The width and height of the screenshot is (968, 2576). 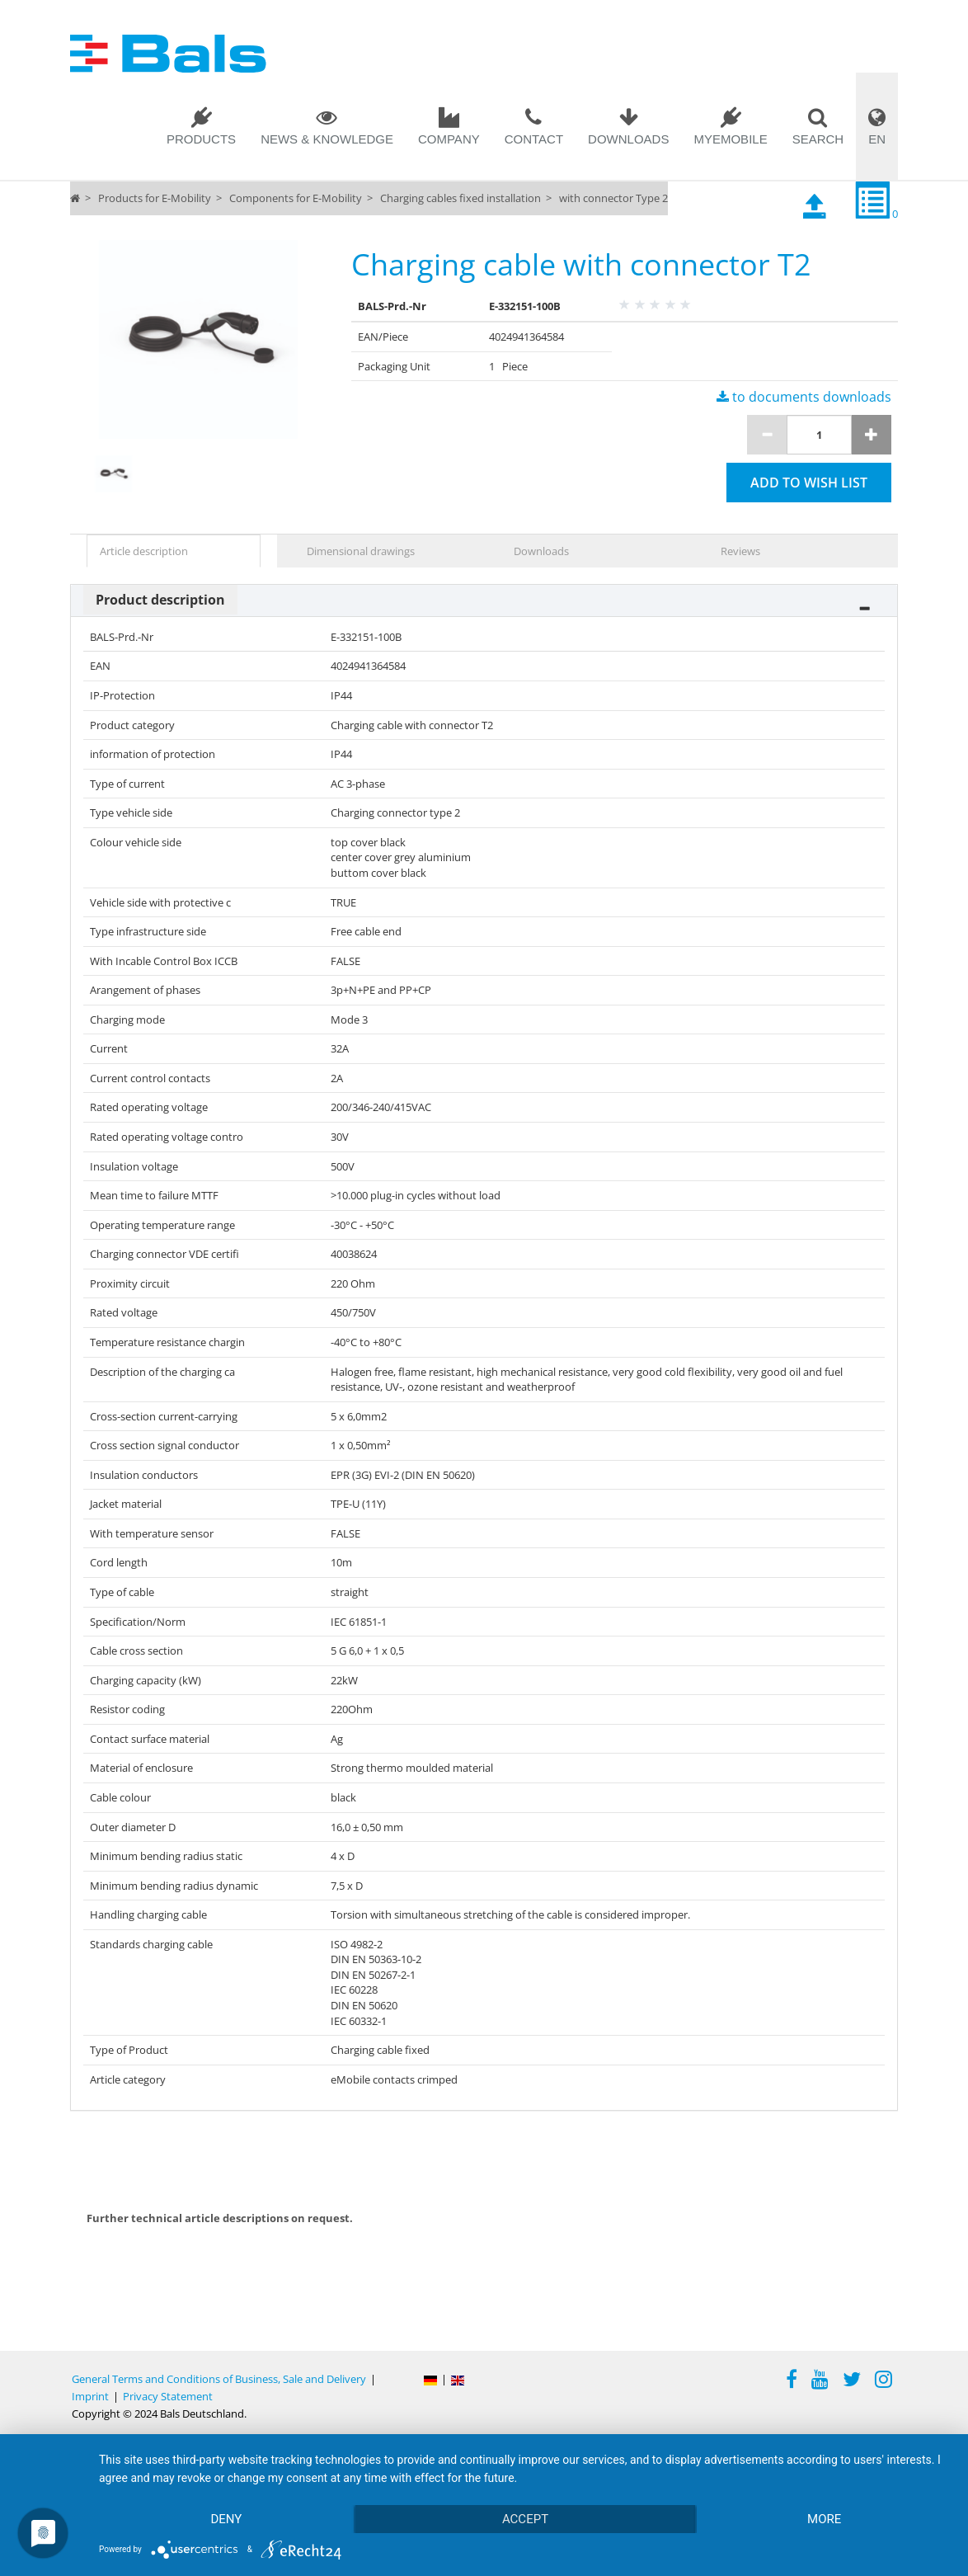 I want to click on Add to wish list, so click(x=808, y=482).